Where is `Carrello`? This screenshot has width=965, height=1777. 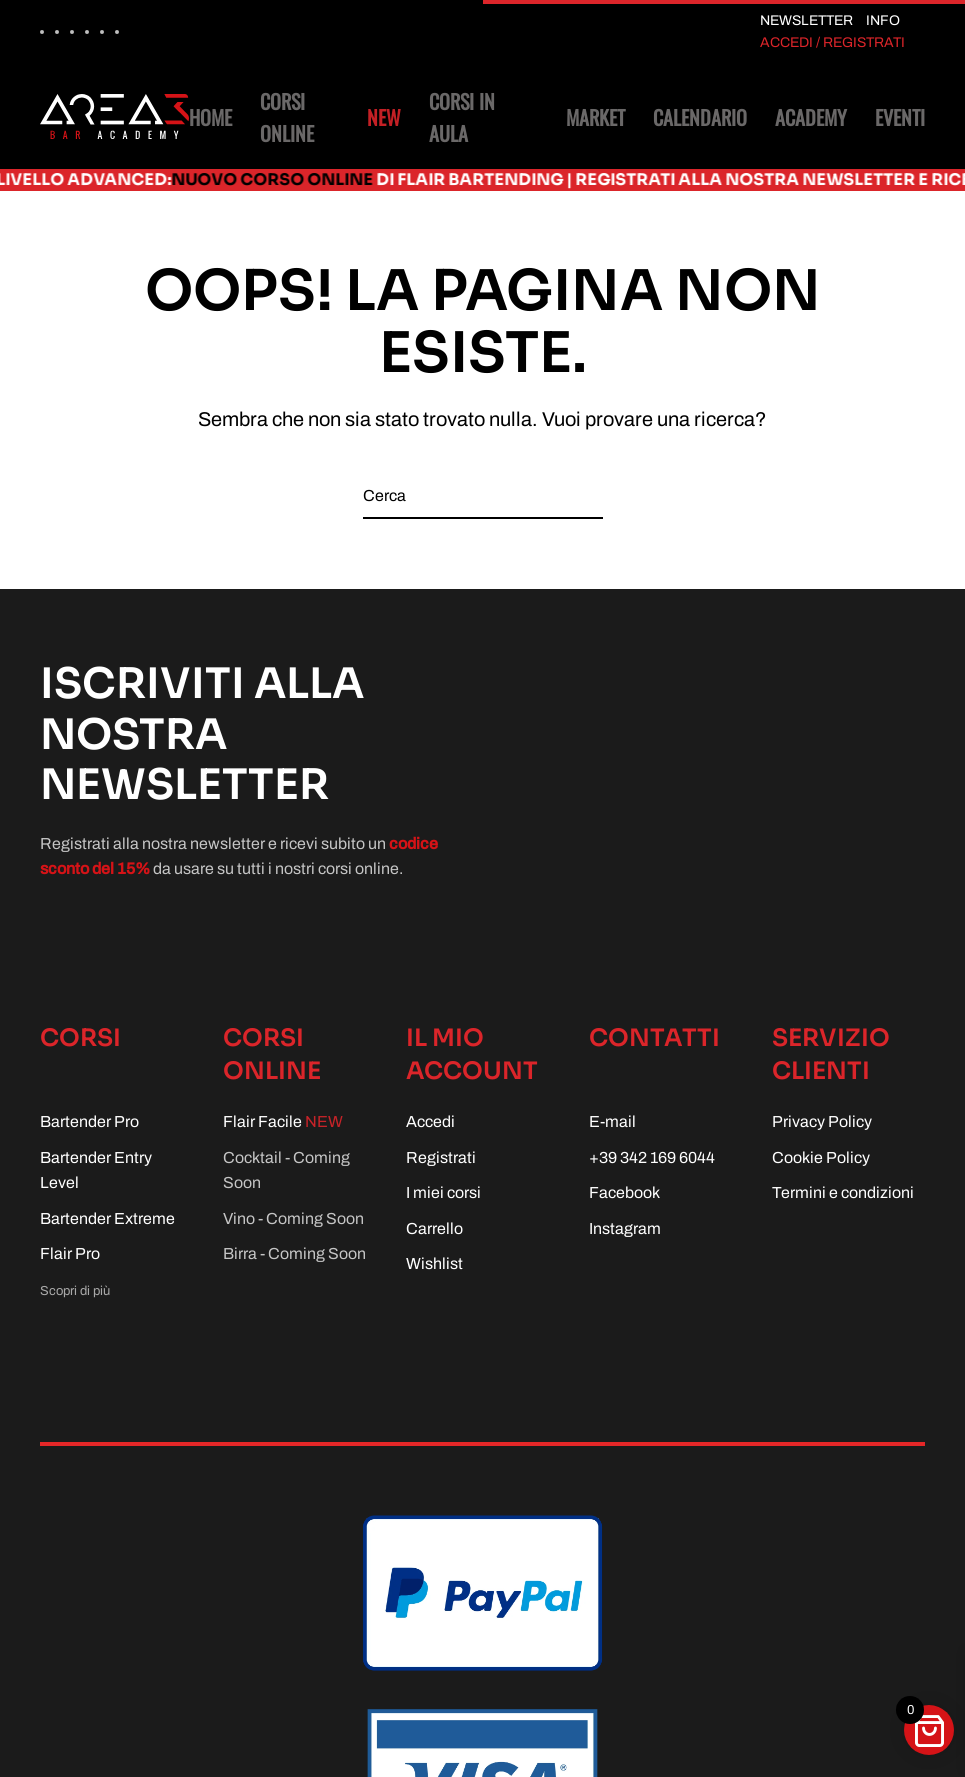 Carrello is located at coordinates (434, 1228).